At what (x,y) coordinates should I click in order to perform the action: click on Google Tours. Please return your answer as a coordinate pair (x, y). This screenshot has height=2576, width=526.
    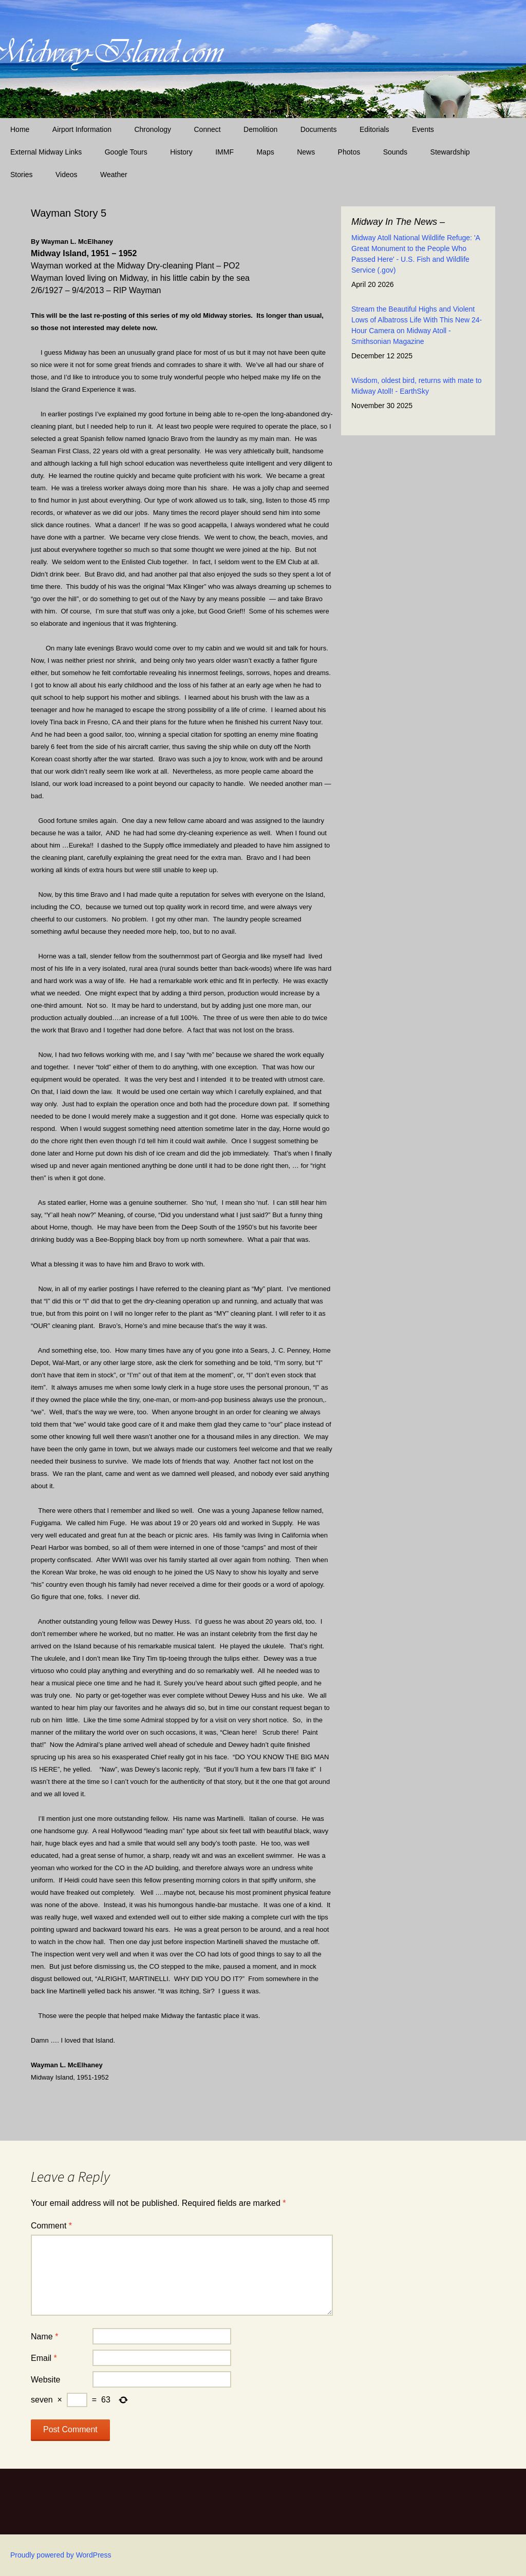
    Looking at the image, I should click on (126, 152).